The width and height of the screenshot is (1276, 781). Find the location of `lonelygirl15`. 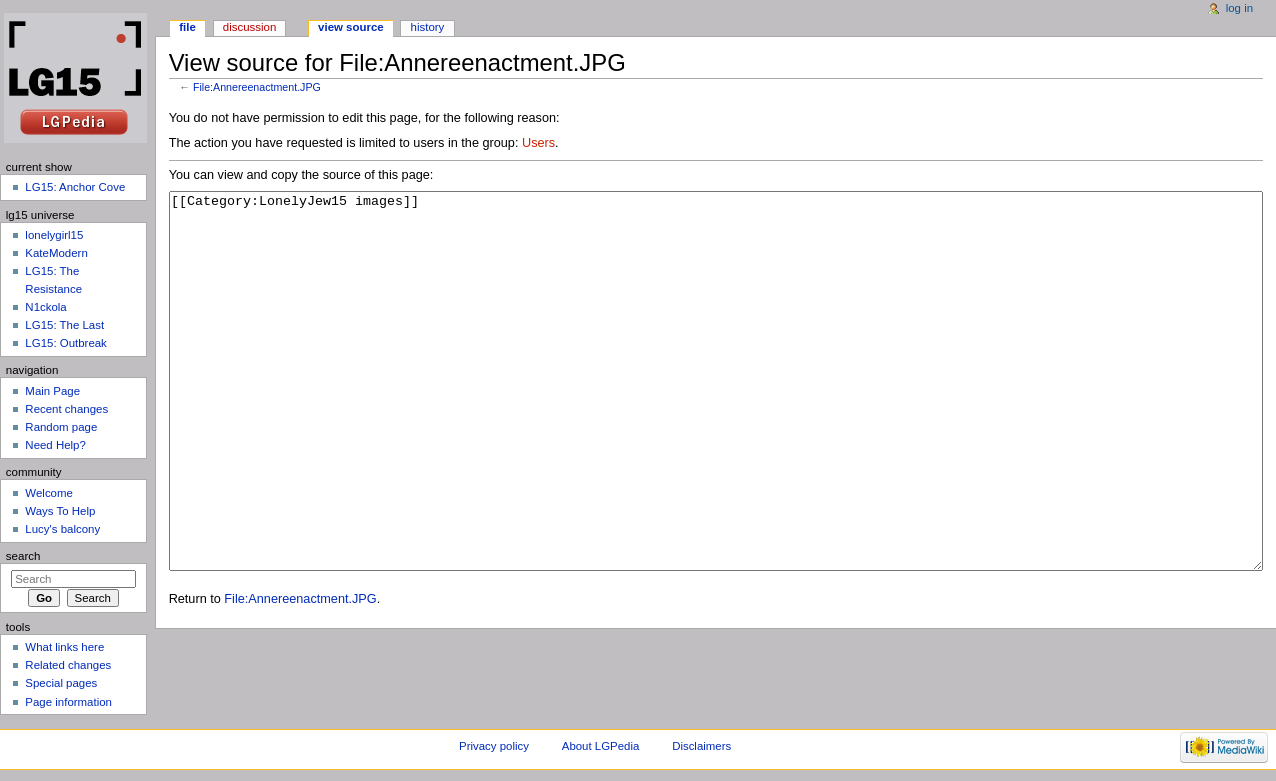

lonelygirl15 is located at coordinates (54, 235).